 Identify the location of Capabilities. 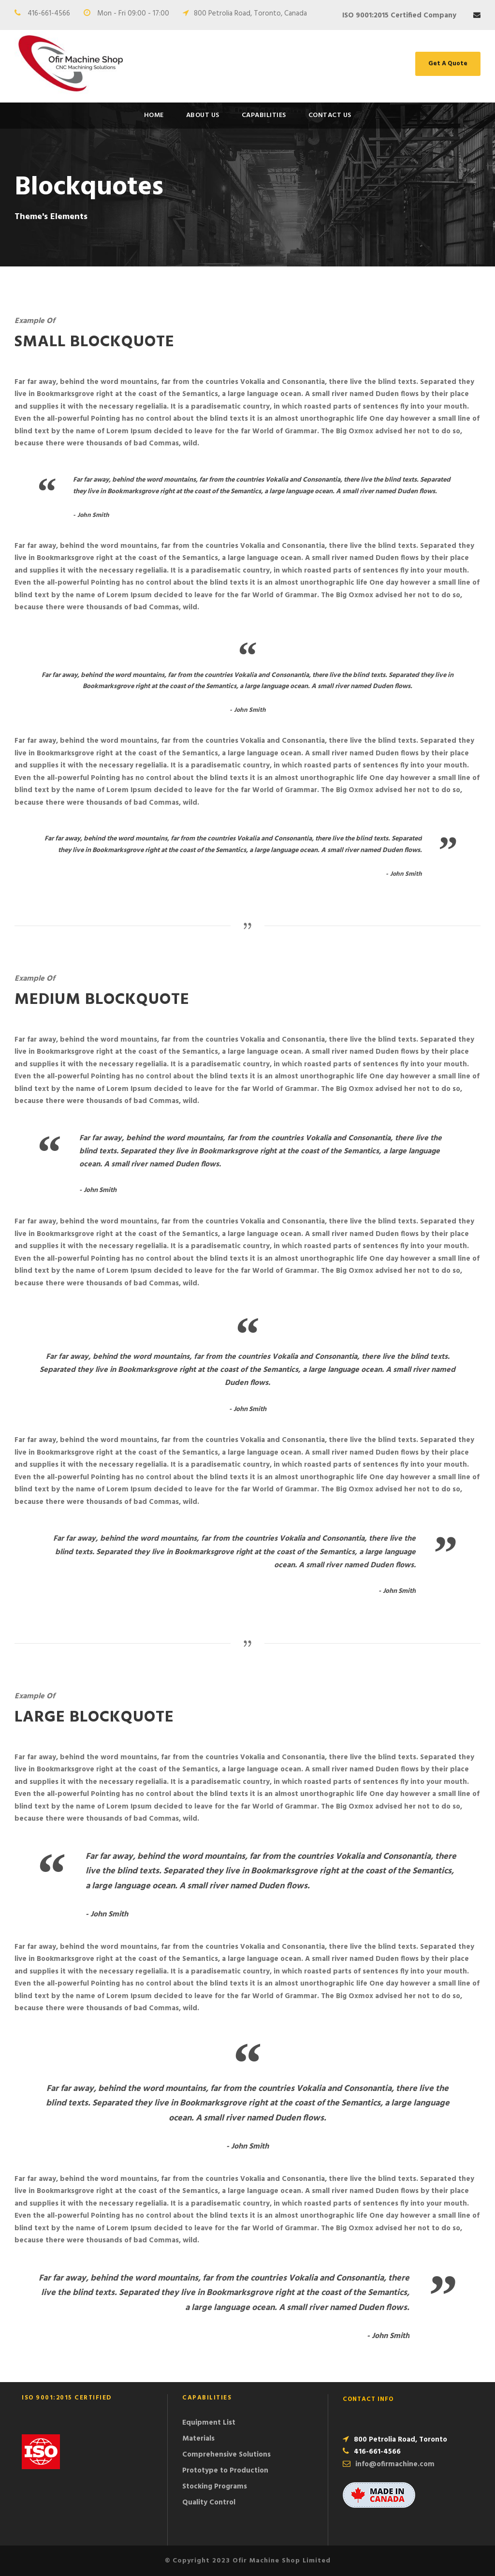
(264, 115).